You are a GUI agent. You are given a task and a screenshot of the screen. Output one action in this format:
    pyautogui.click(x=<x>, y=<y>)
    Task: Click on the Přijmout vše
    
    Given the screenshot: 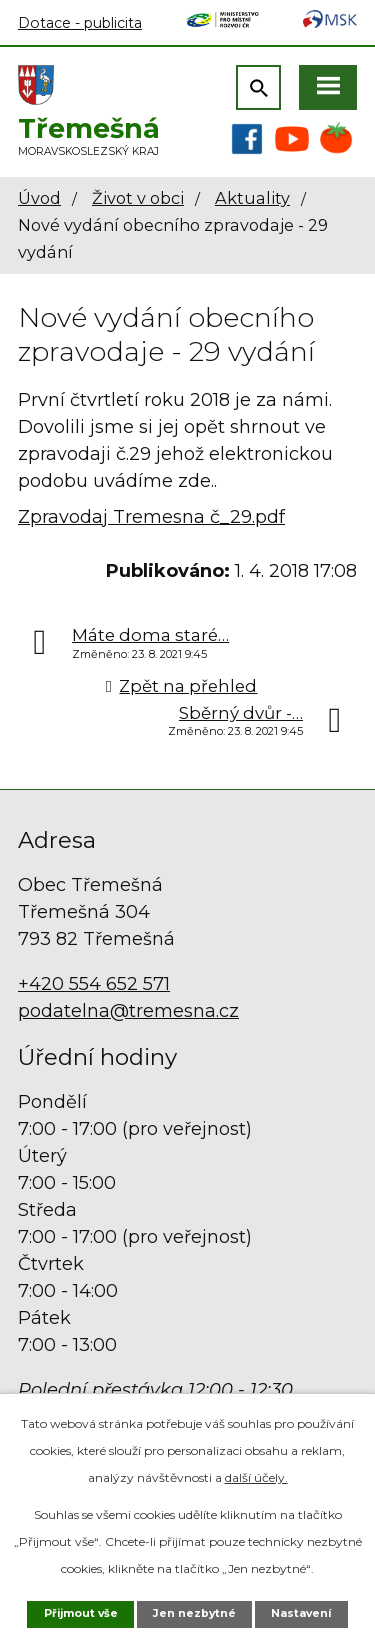 What is the action you would take?
    pyautogui.click(x=81, y=1613)
    